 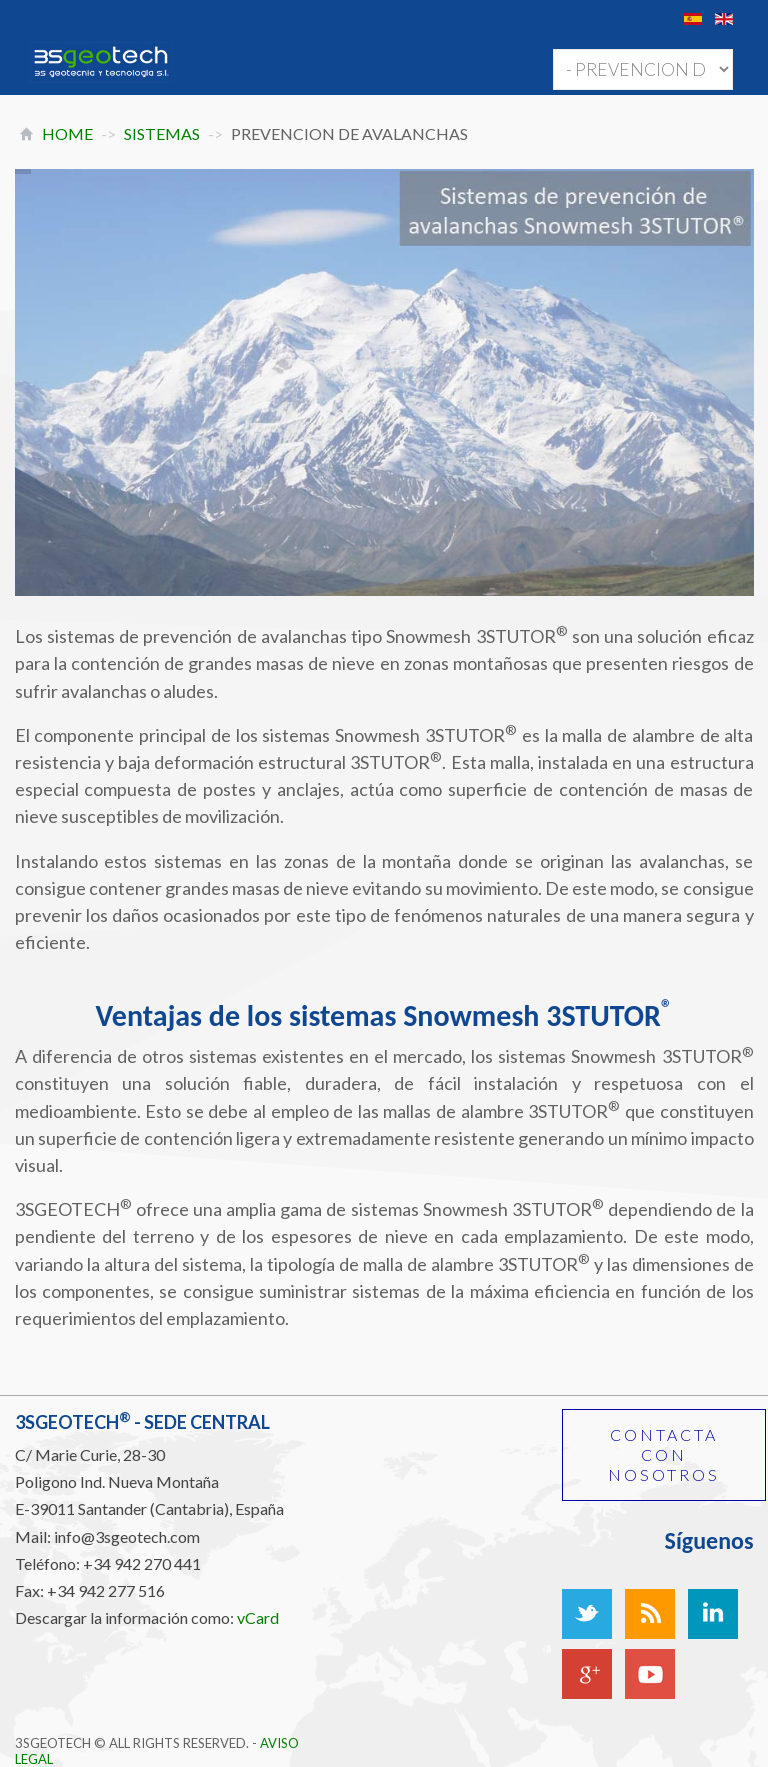 What do you see at coordinates (664, 1454) in the screenshot?
I see `Contacta con nosotros` at bounding box center [664, 1454].